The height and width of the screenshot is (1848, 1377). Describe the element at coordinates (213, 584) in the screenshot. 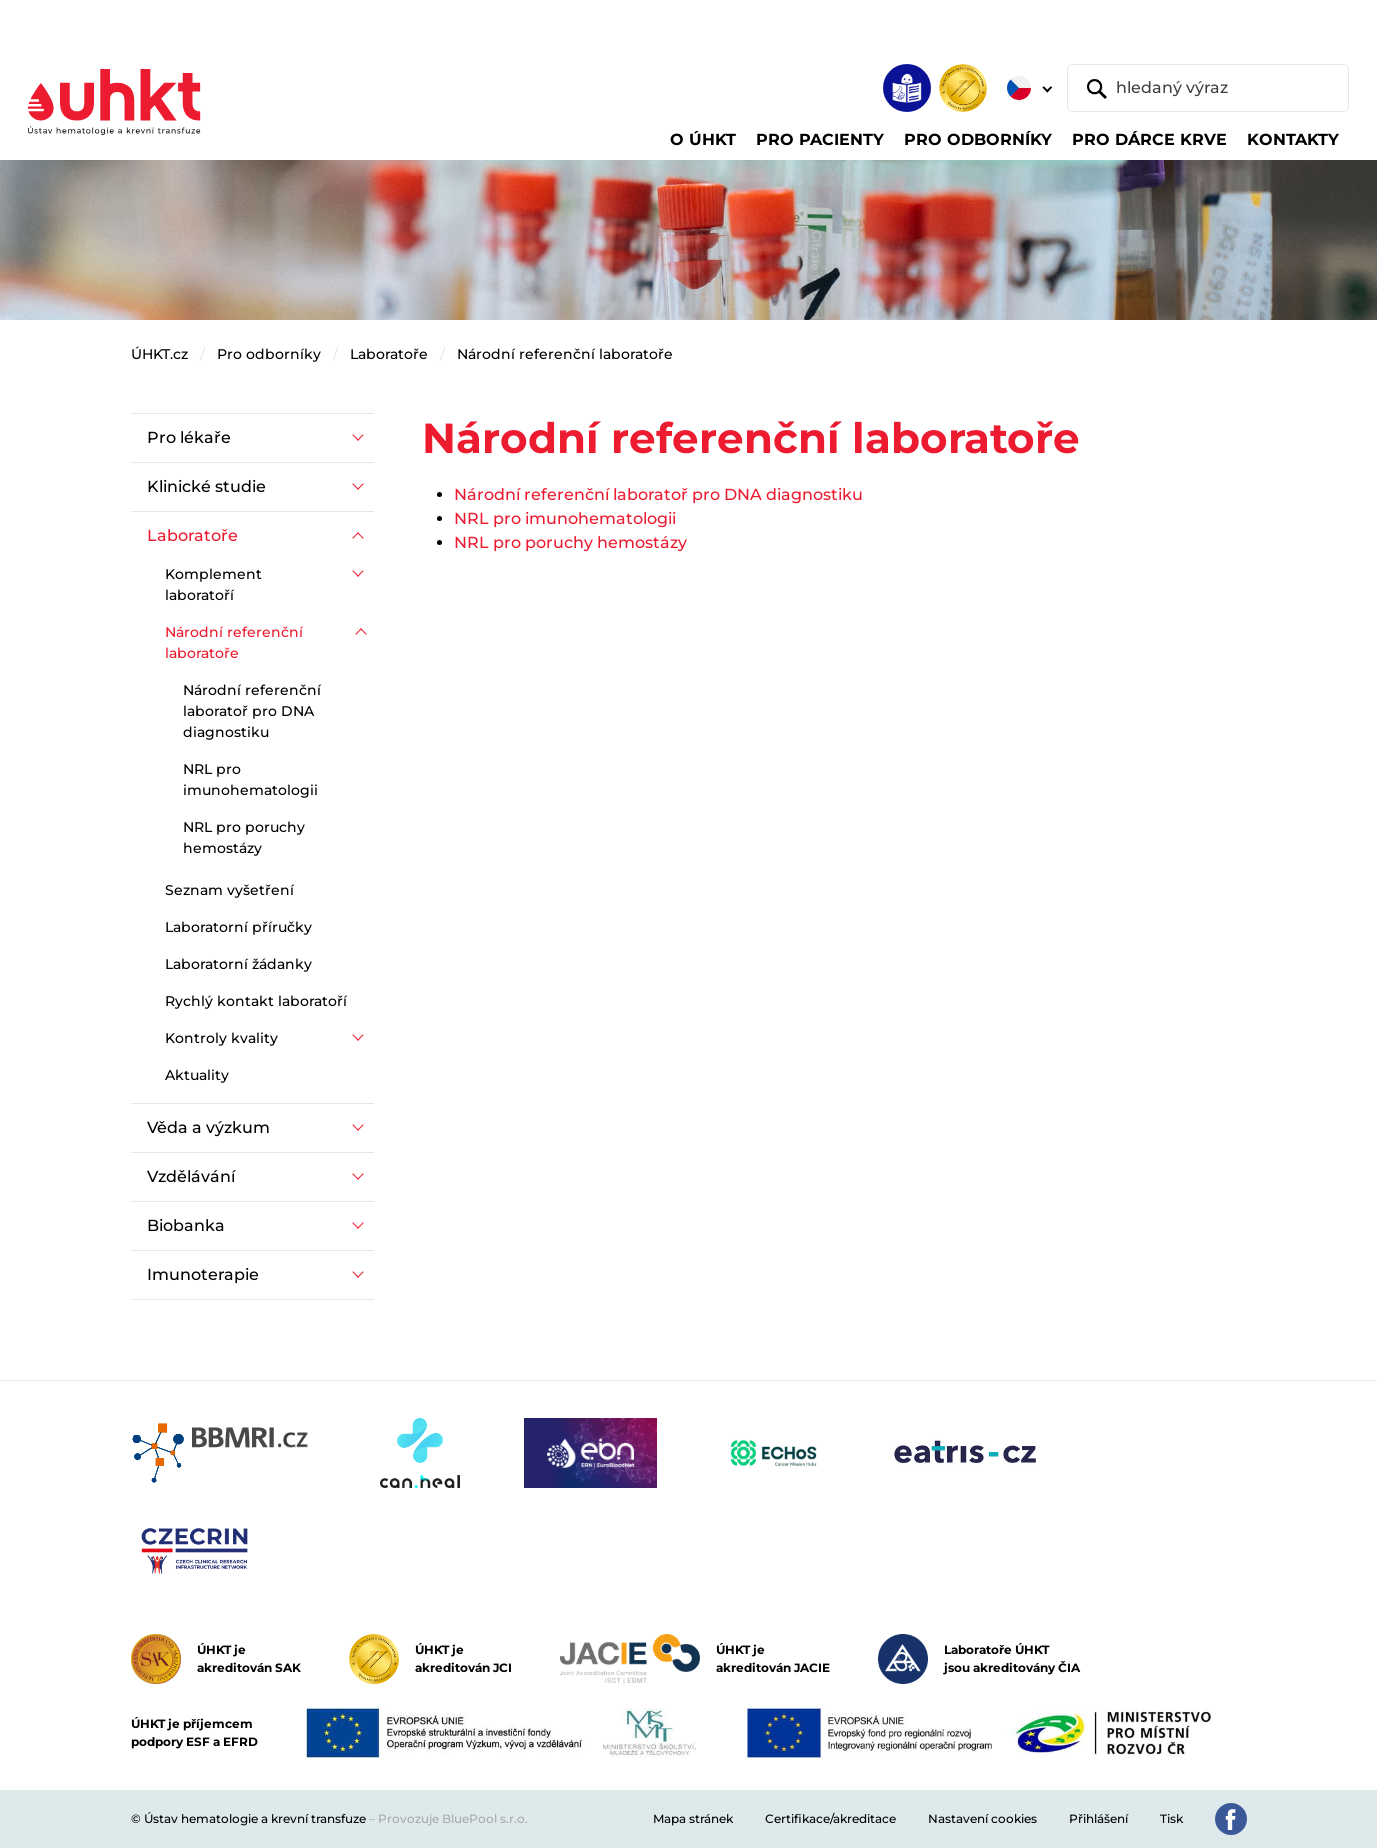

I see `Komplement laboratoří` at that location.